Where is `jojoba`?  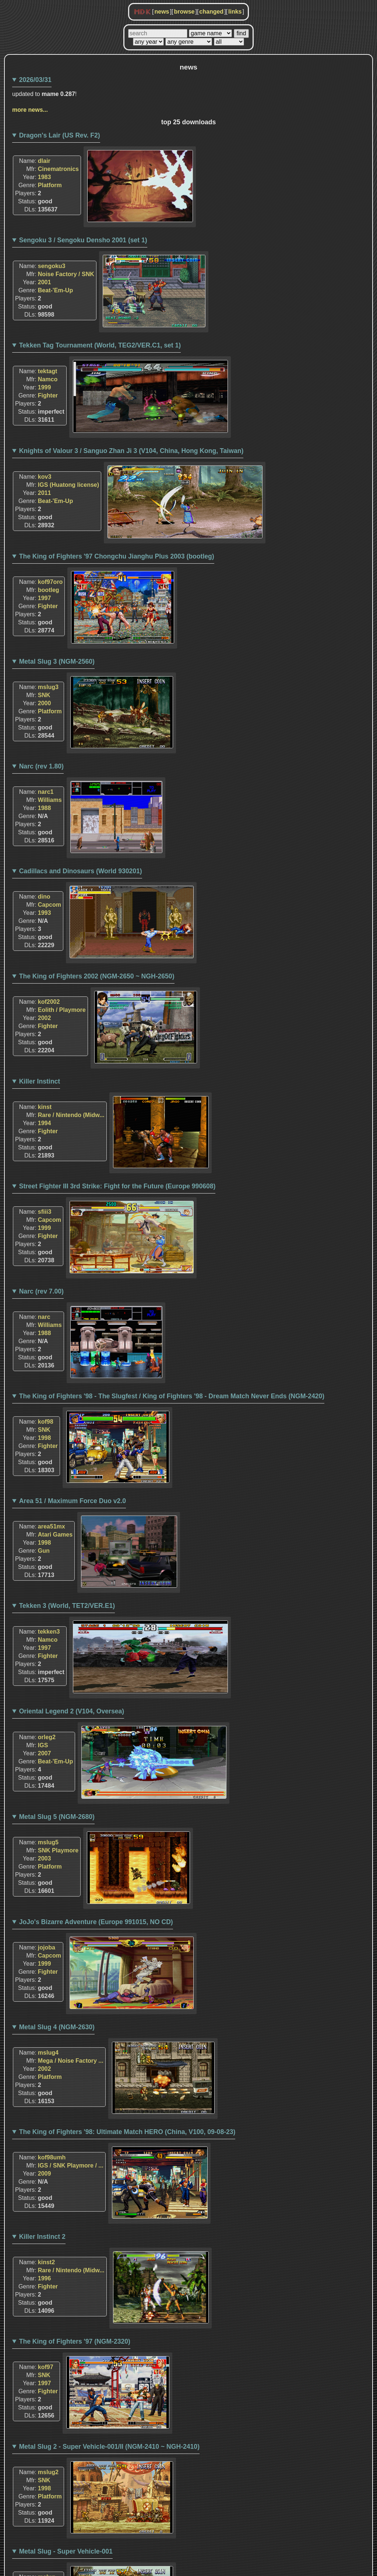 jojoba is located at coordinates (46, 1947).